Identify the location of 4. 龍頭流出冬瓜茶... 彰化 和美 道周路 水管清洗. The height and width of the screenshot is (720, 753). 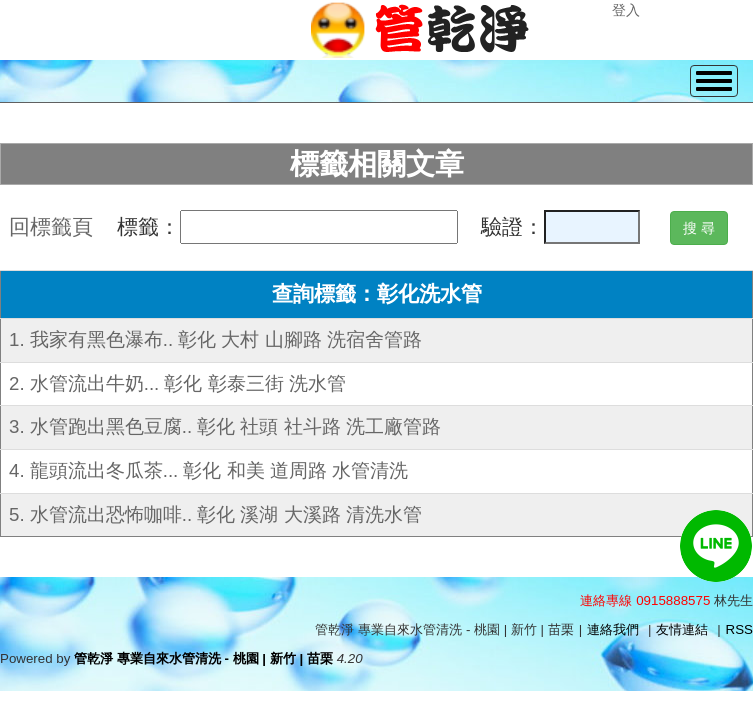
(208, 470).